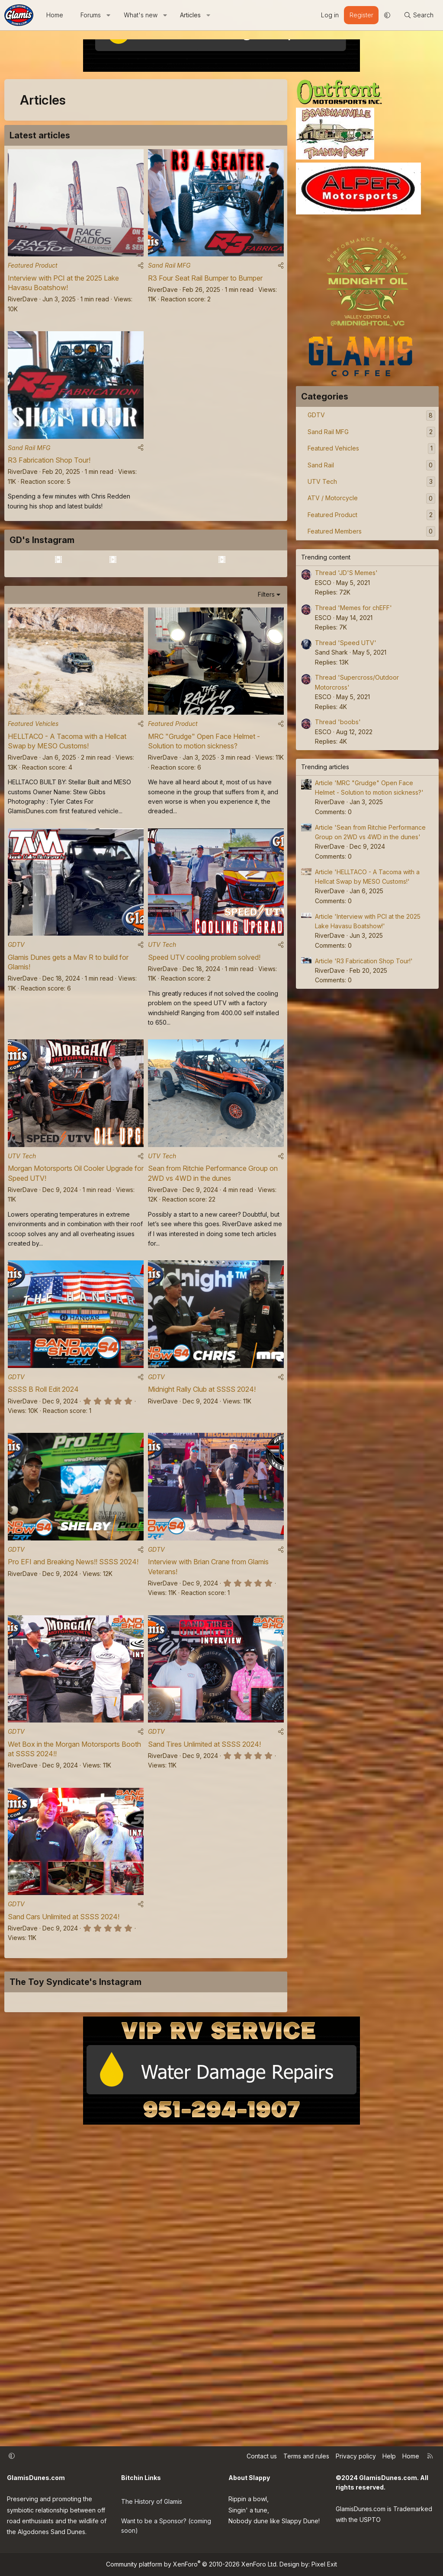 This screenshot has height=2576, width=443. What do you see at coordinates (162, 1056) in the screenshot?
I see `UTV Tech` at bounding box center [162, 1056].